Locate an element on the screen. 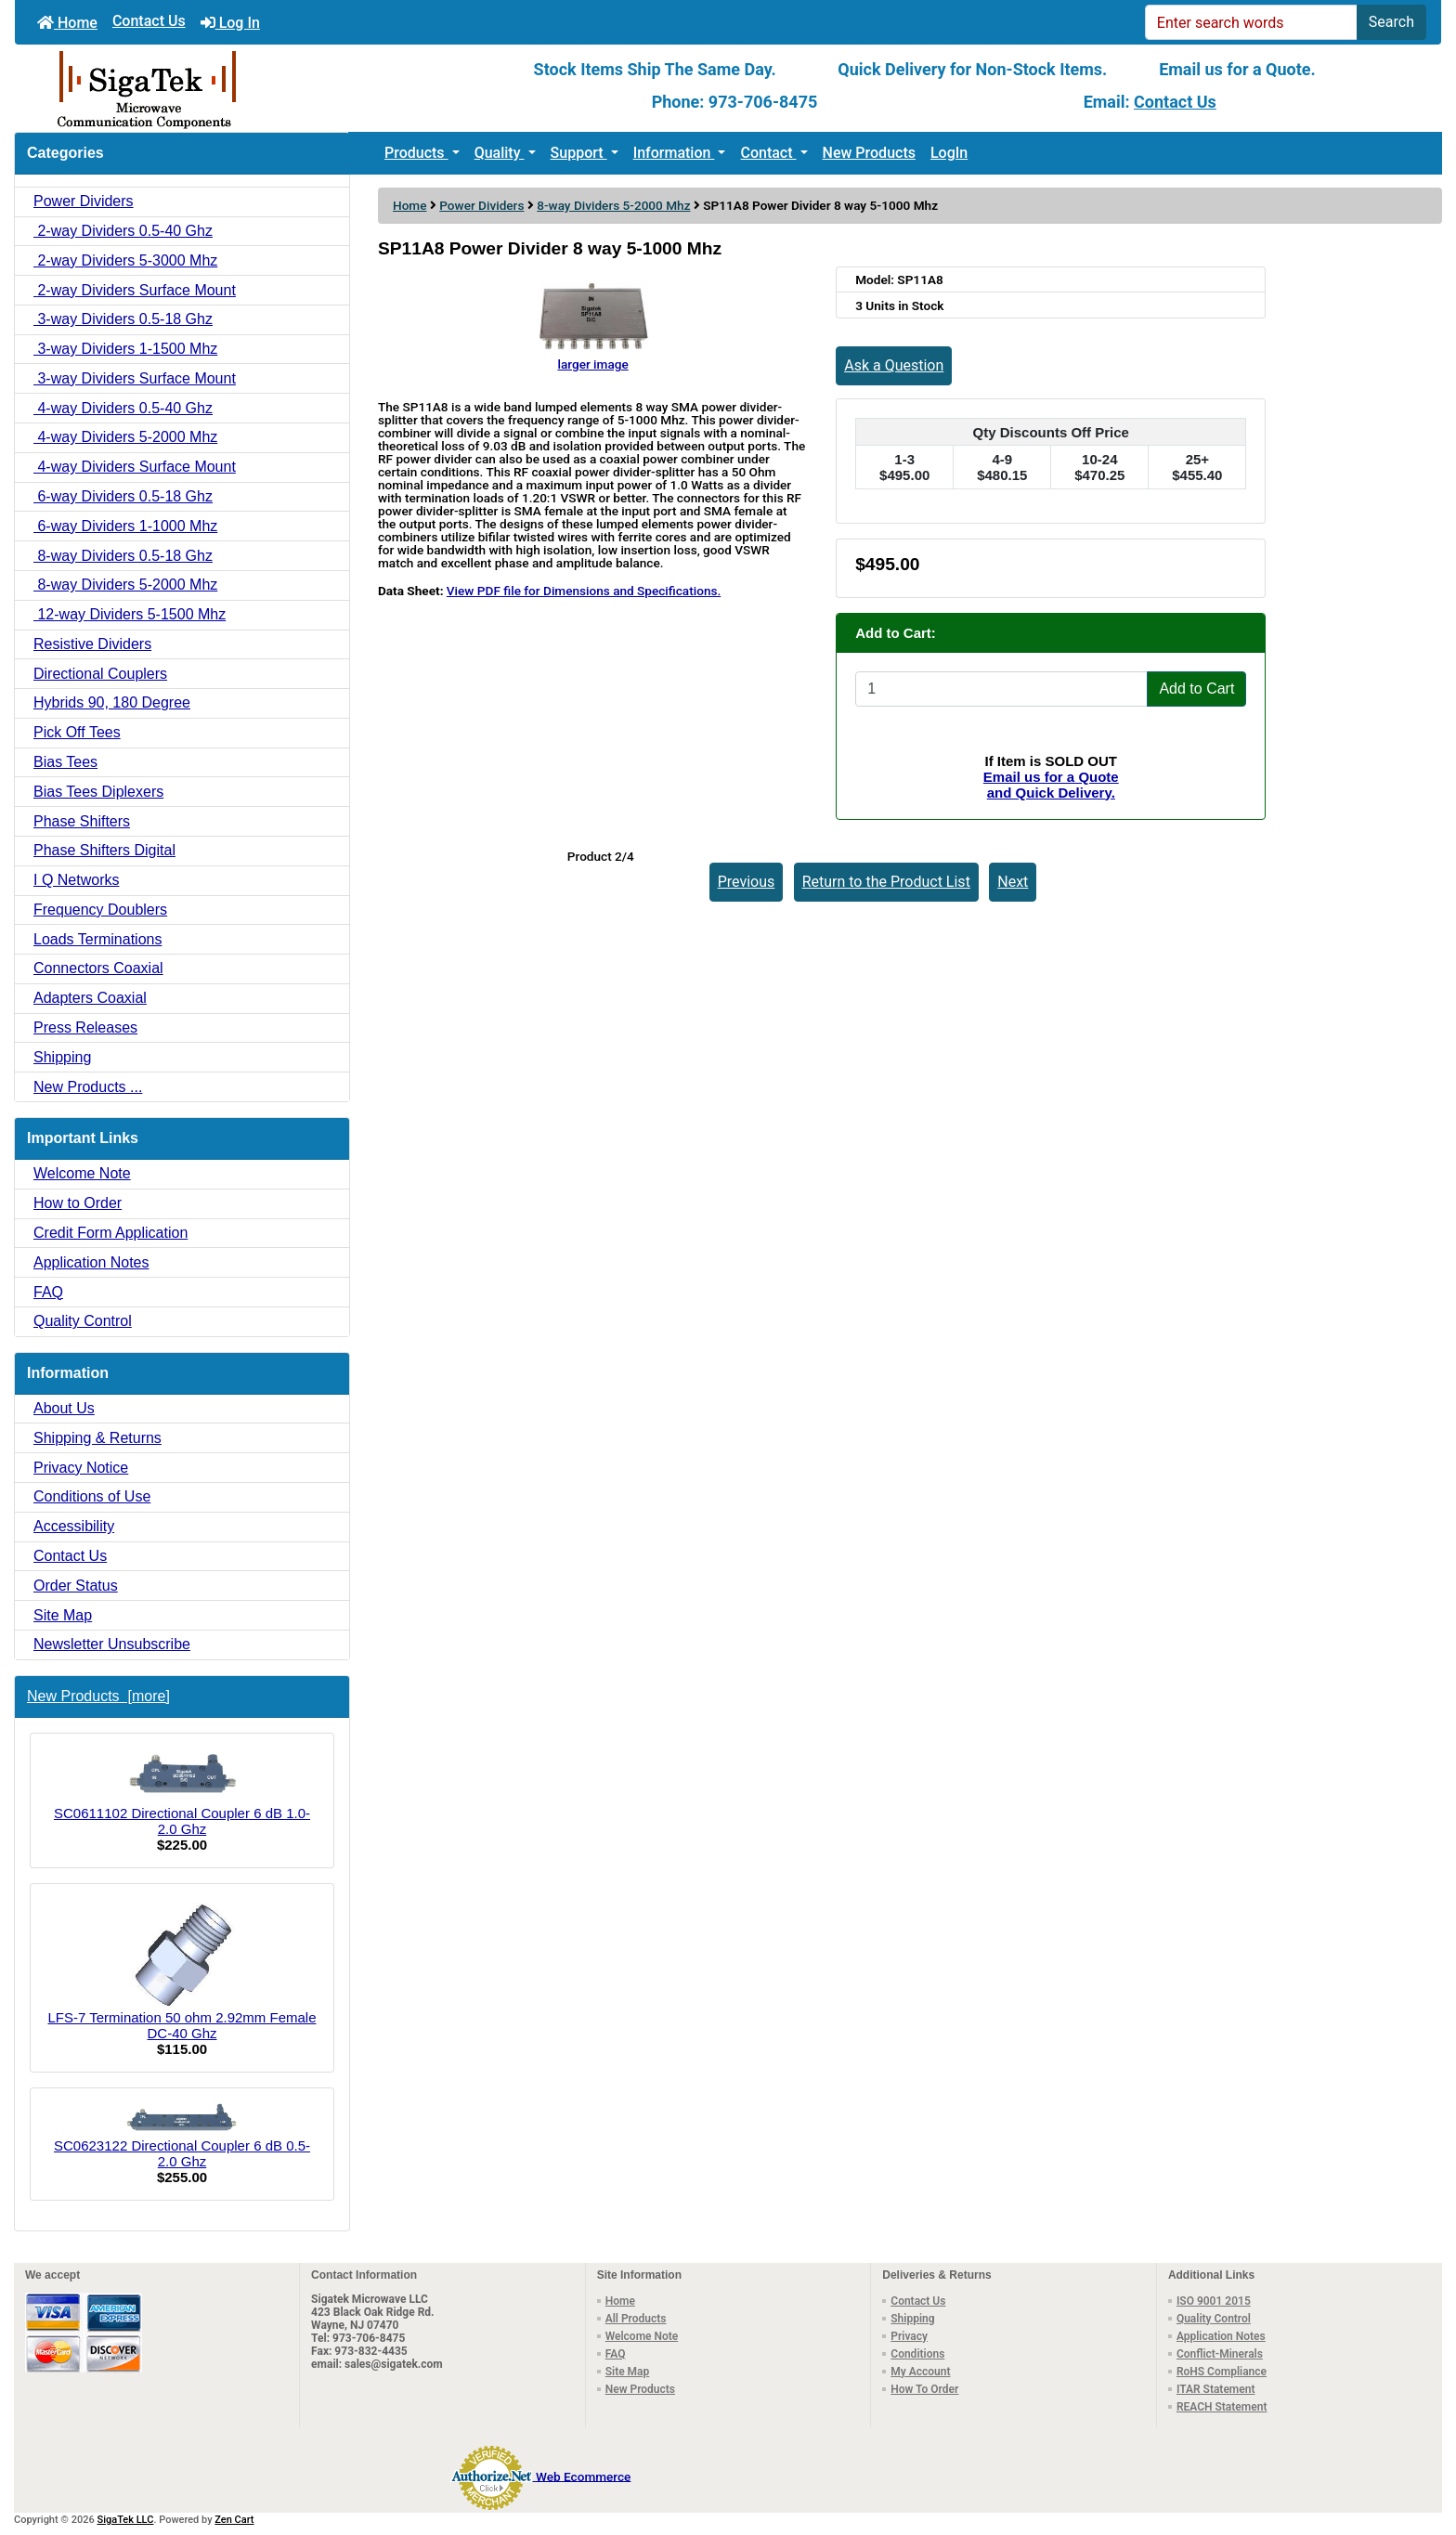  6-way Dividers 0.5-18 Ghz is located at coordinates (123, 496).